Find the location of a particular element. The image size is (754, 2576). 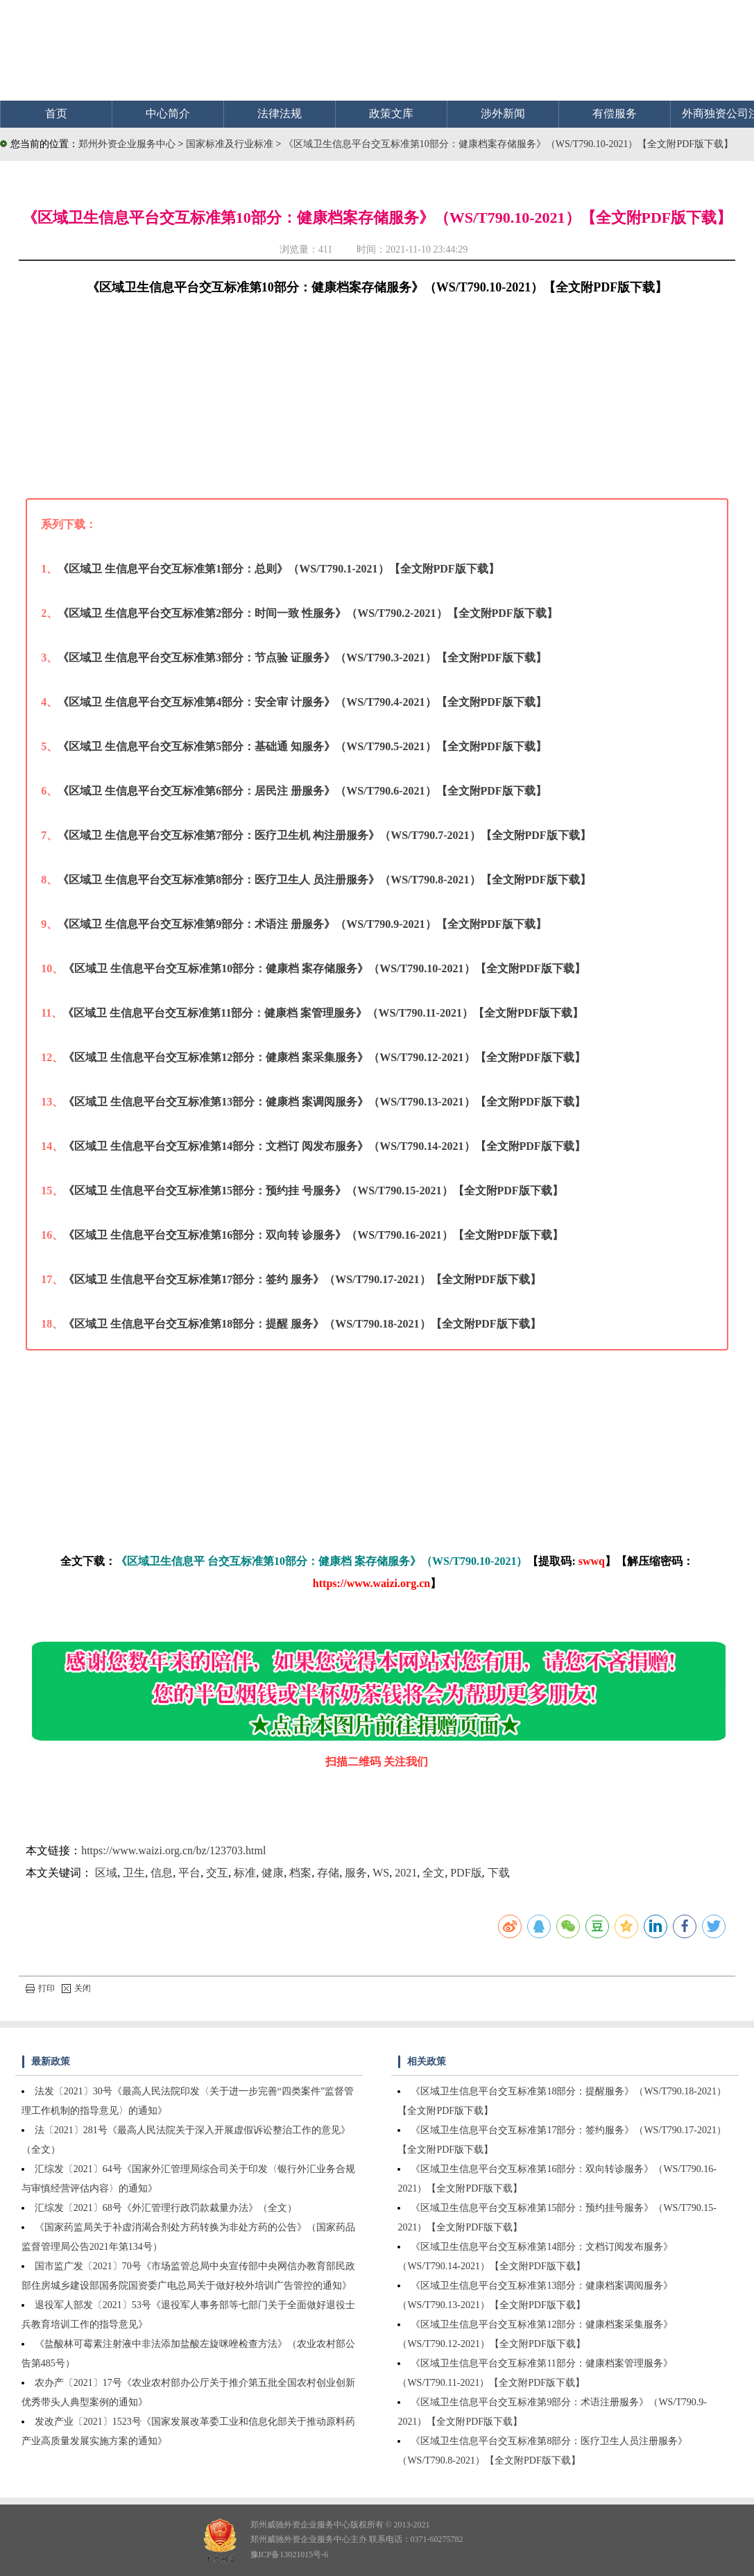

法律法规 is located at coordinates (279, 113).